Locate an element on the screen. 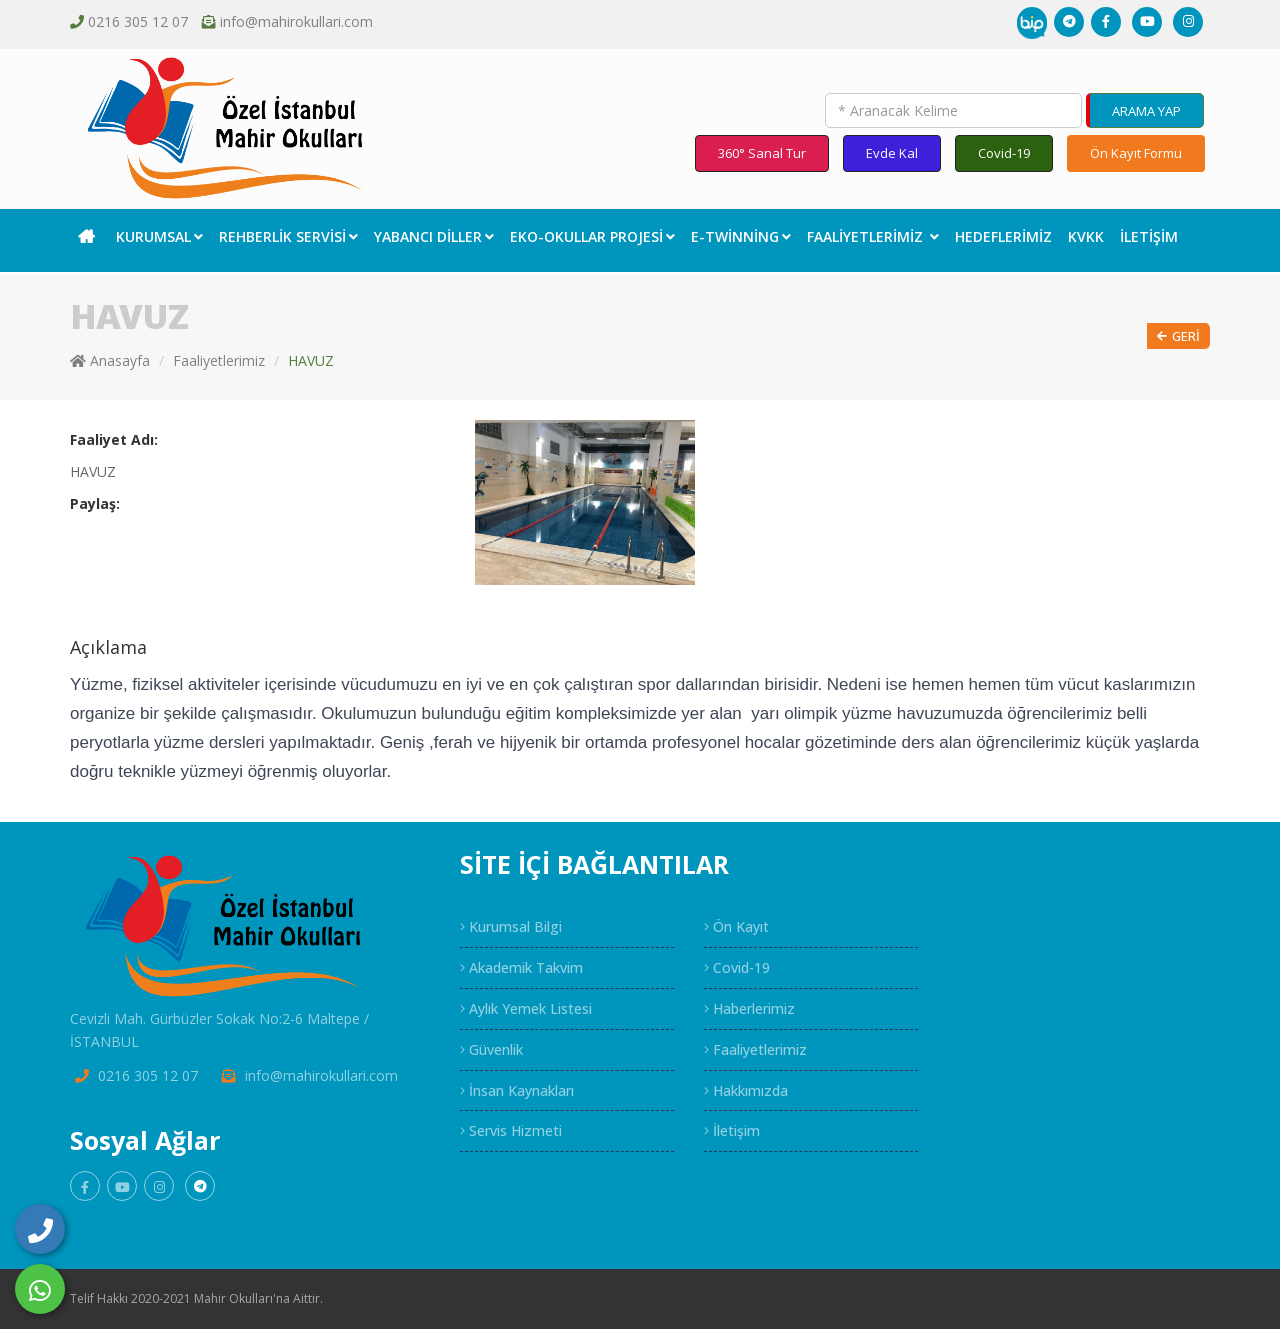 Image resolution: width=1280 pixels, height=1329 pixels. Evde Kal is located at coordinates (892, 153).